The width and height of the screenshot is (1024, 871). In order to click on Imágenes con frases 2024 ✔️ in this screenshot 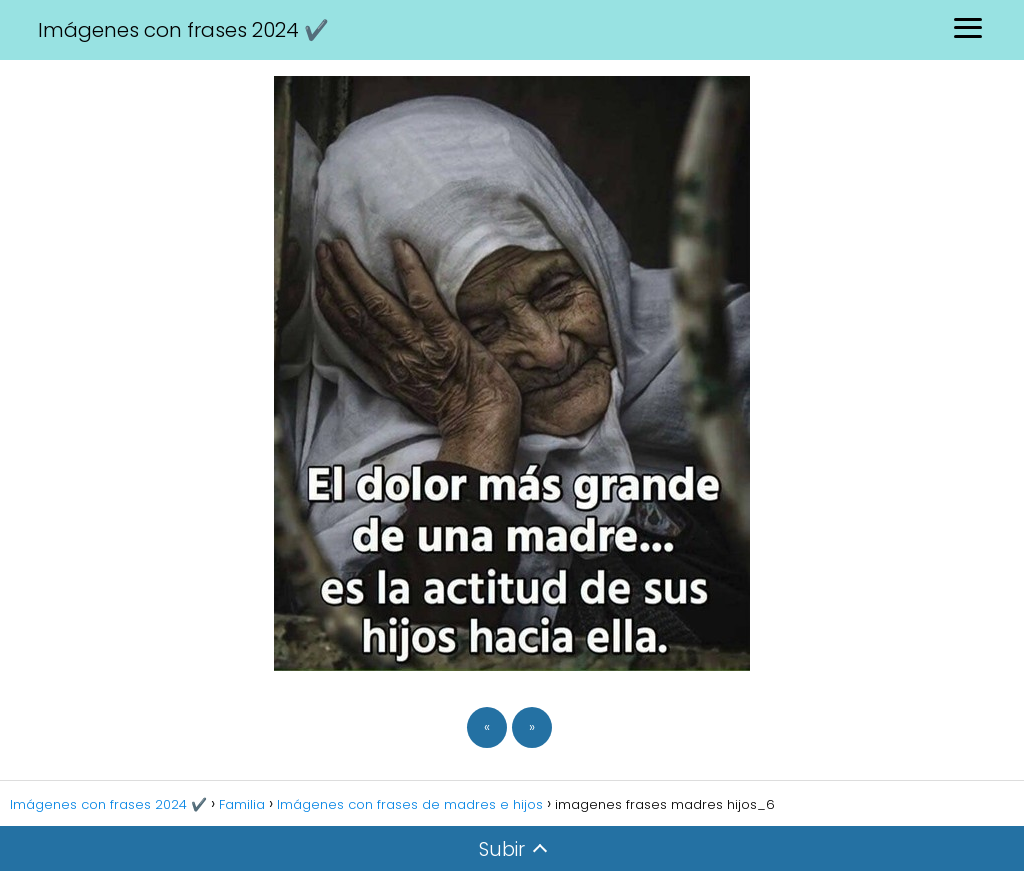, I will do `click(183, 30)`.